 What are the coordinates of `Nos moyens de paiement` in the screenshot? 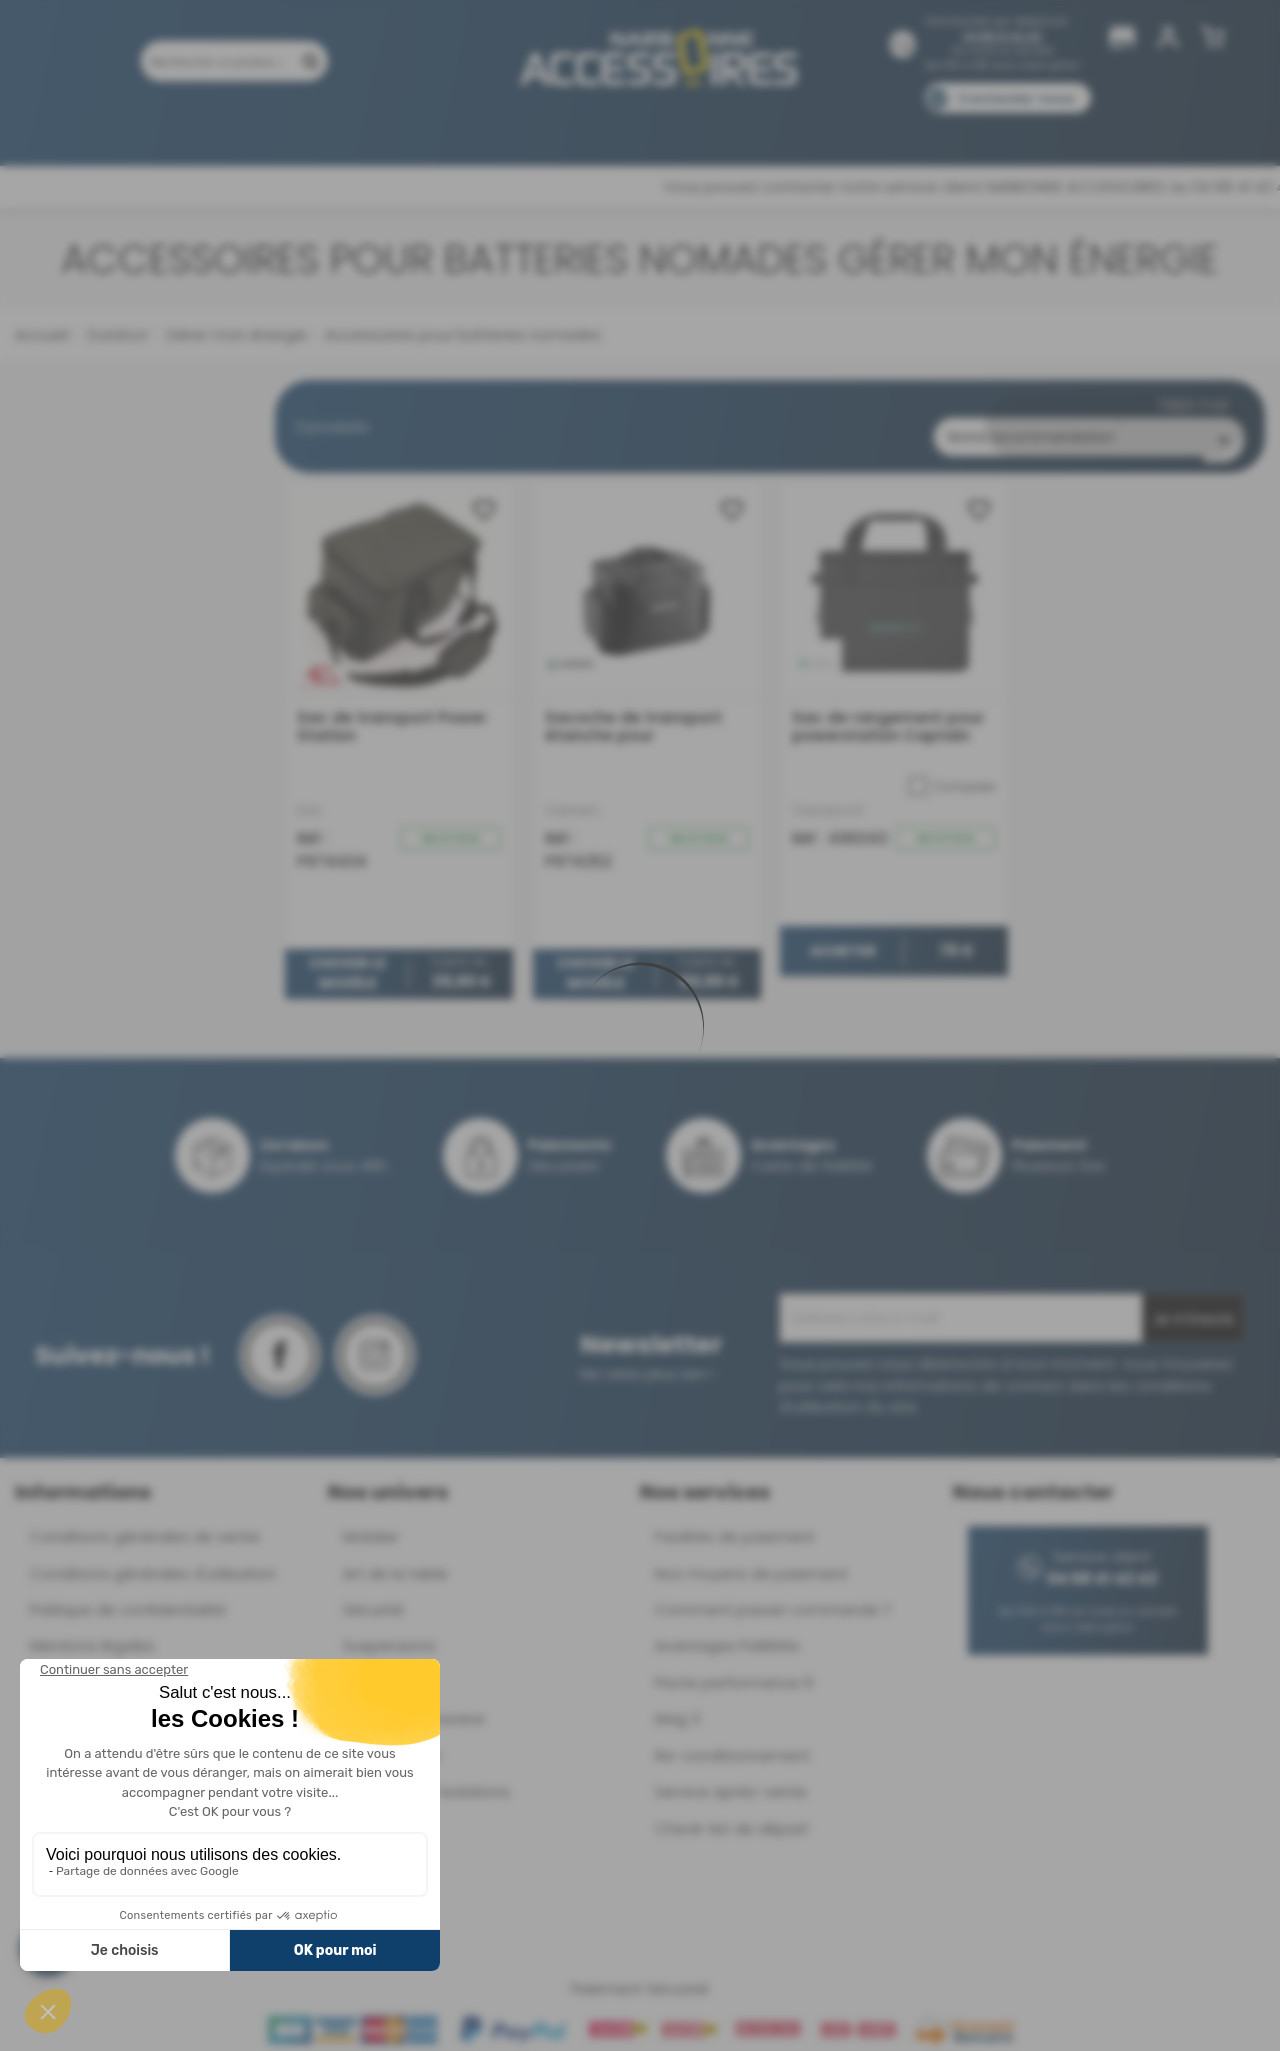 It's located at (751, 1556).